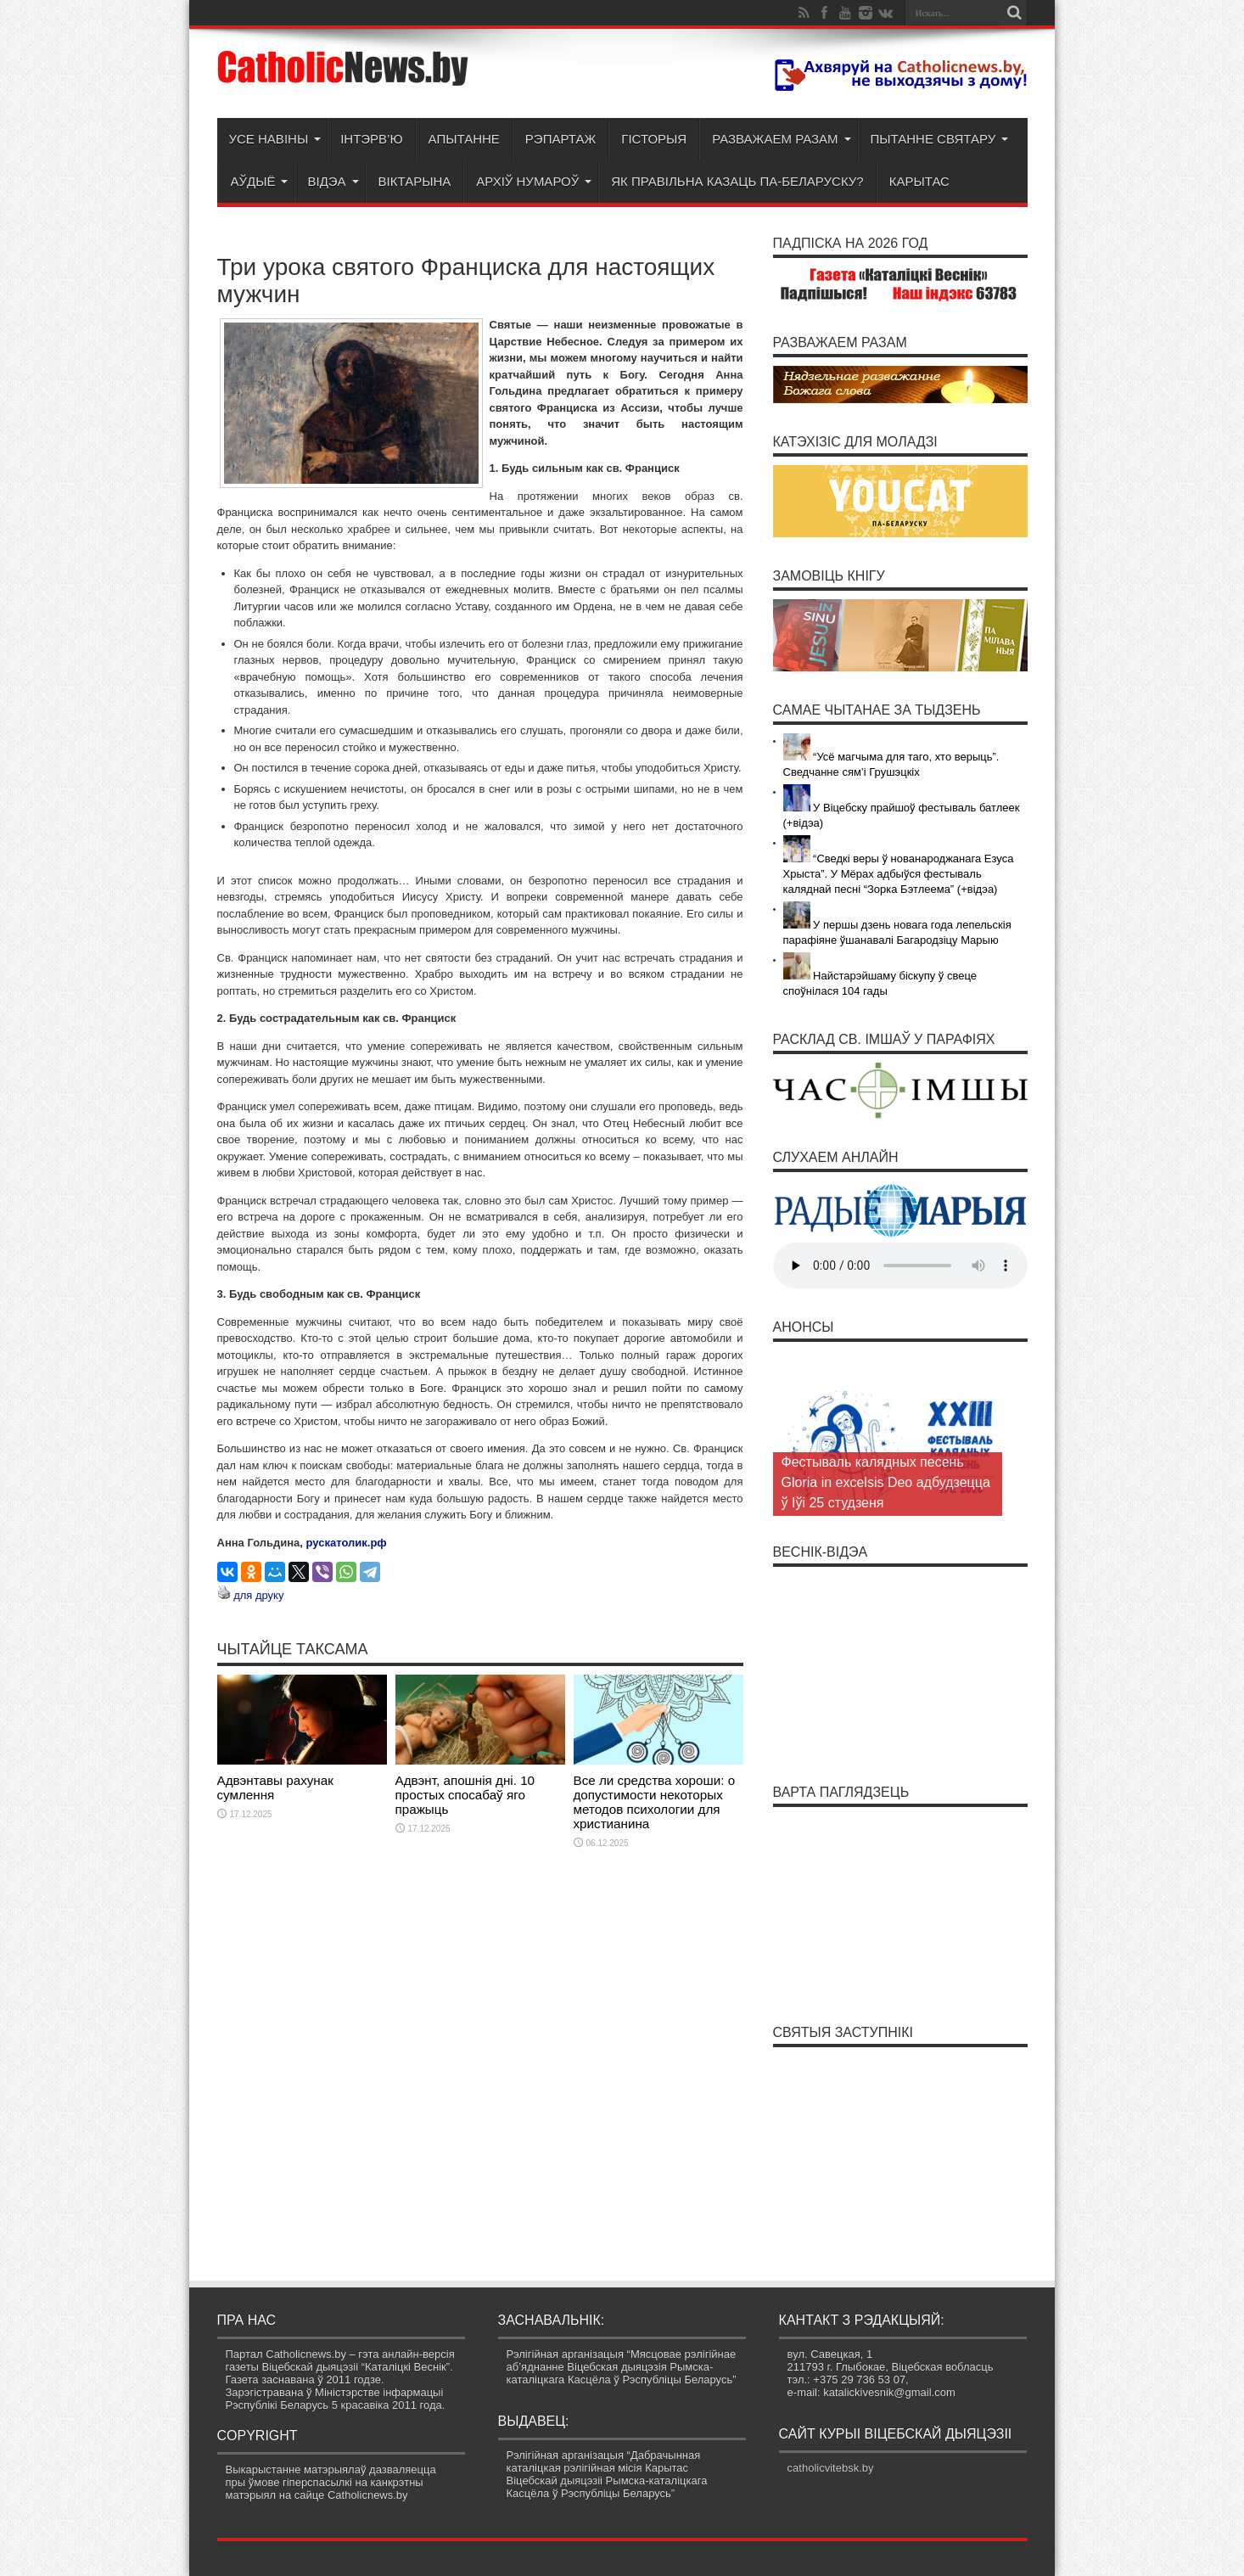  I want to click on Разважаем разам, so click(781, 139).